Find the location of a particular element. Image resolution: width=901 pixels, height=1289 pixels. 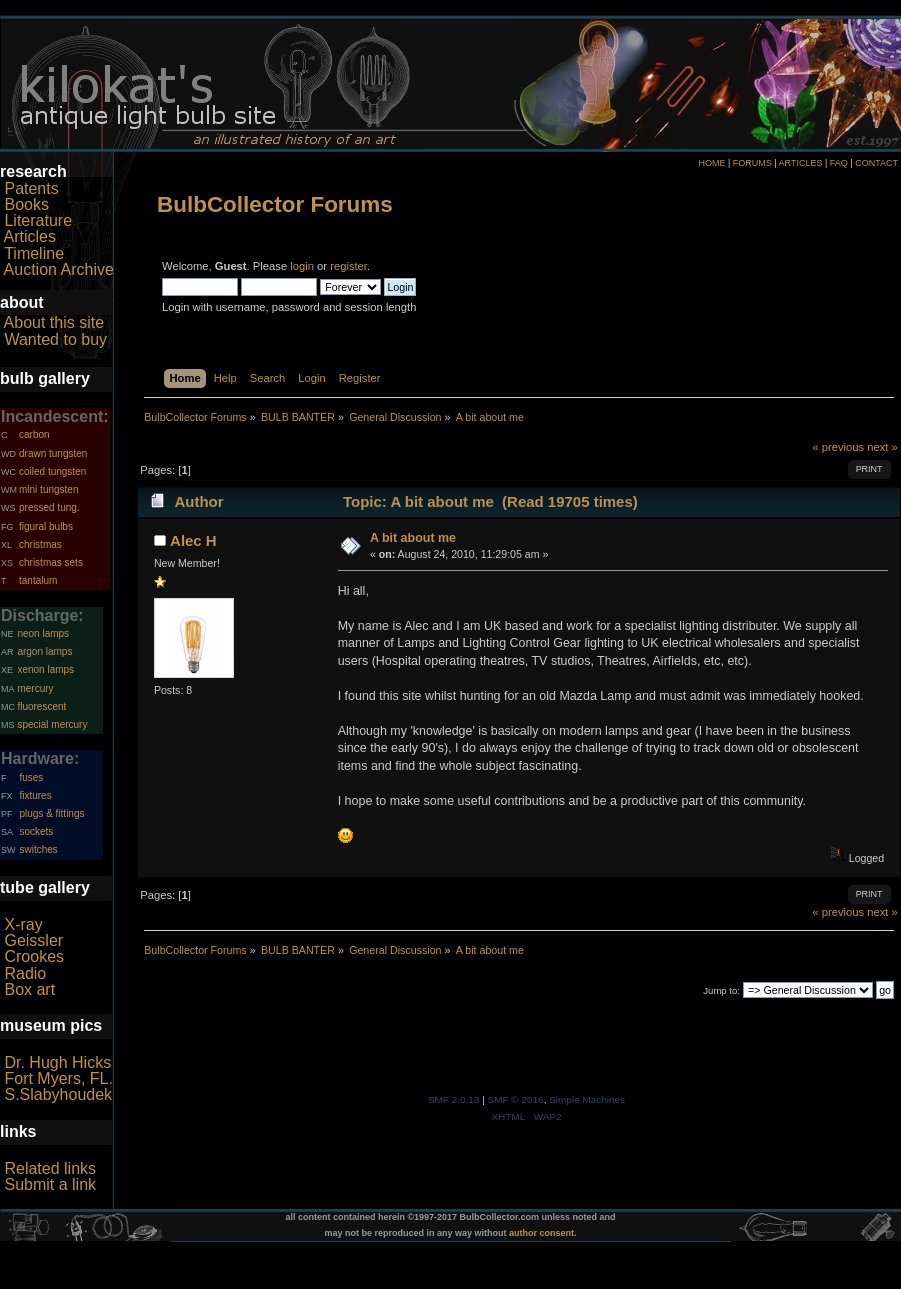

« previous is located at coordinates (838, 447).